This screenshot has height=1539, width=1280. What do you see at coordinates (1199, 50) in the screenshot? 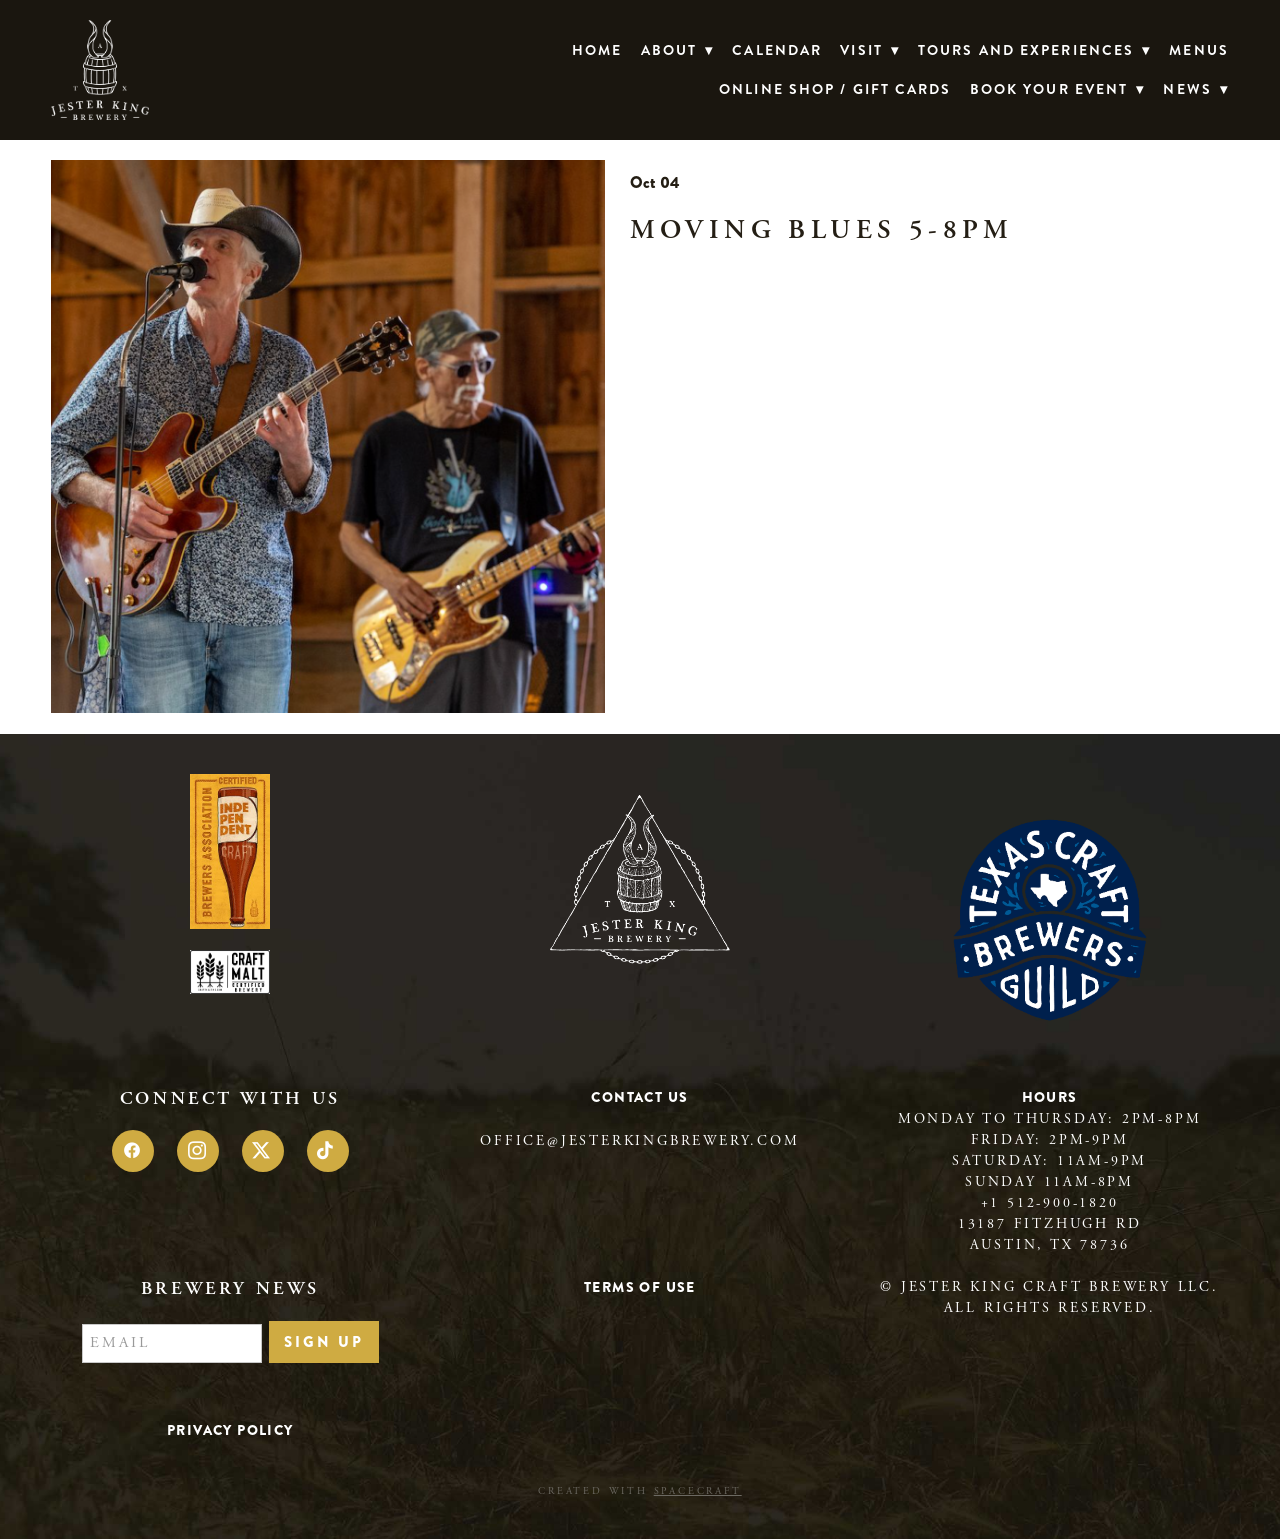
I see `Menus` at bounding box center [1199, 50].